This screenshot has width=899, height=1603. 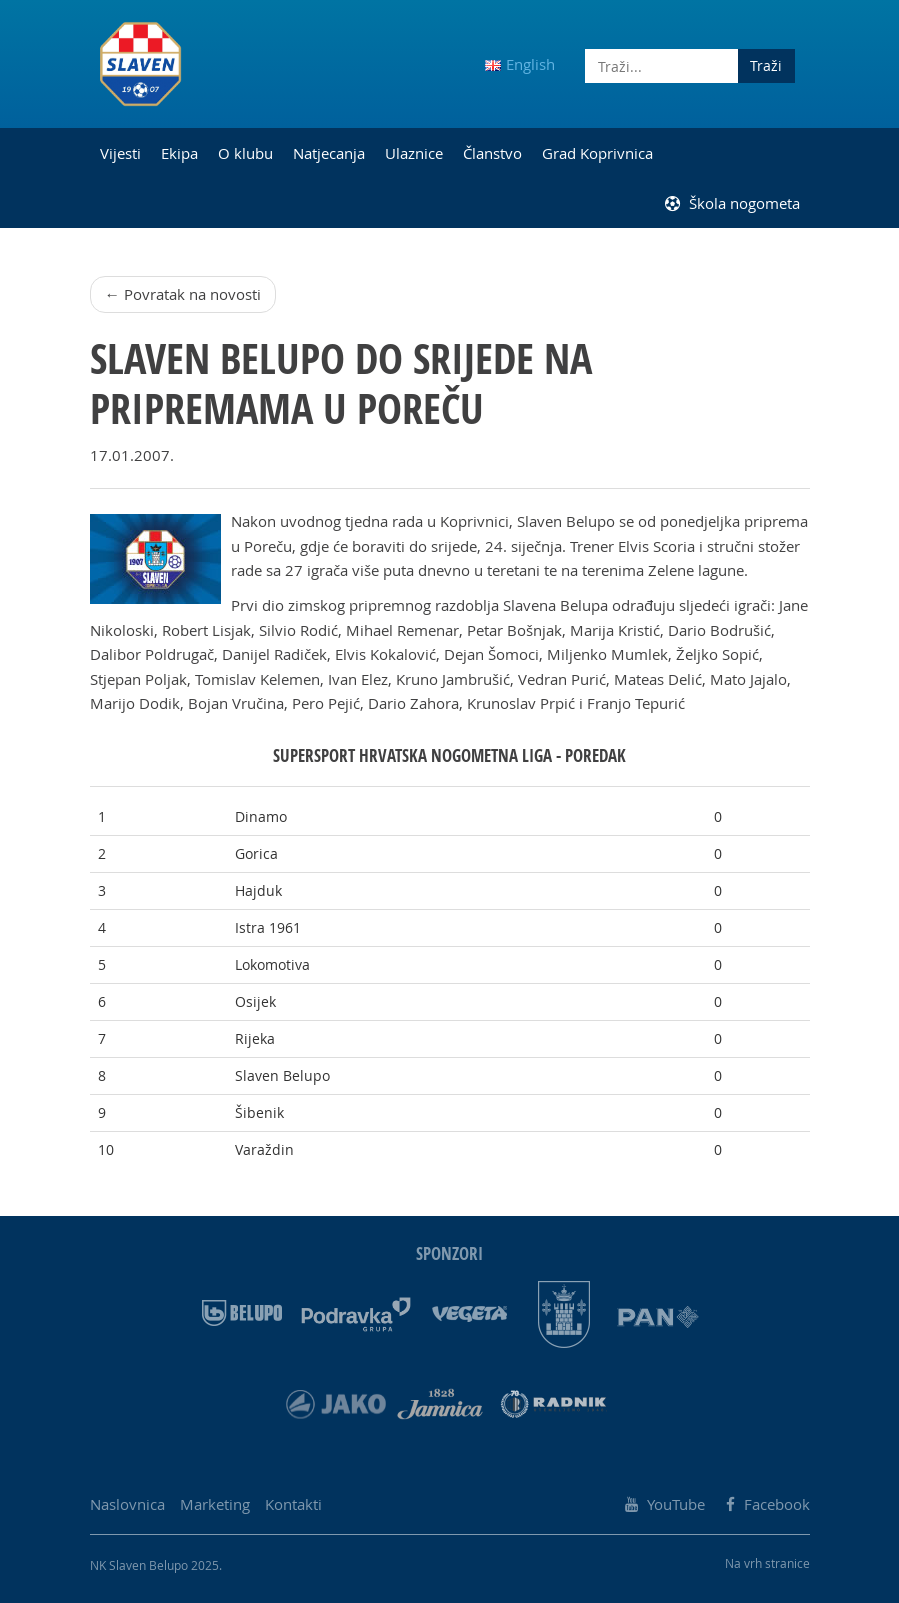 What do you see at coordinates (665, 1504) in the screenshot?
I see `YouTube` at bounding box center [665, 1504].